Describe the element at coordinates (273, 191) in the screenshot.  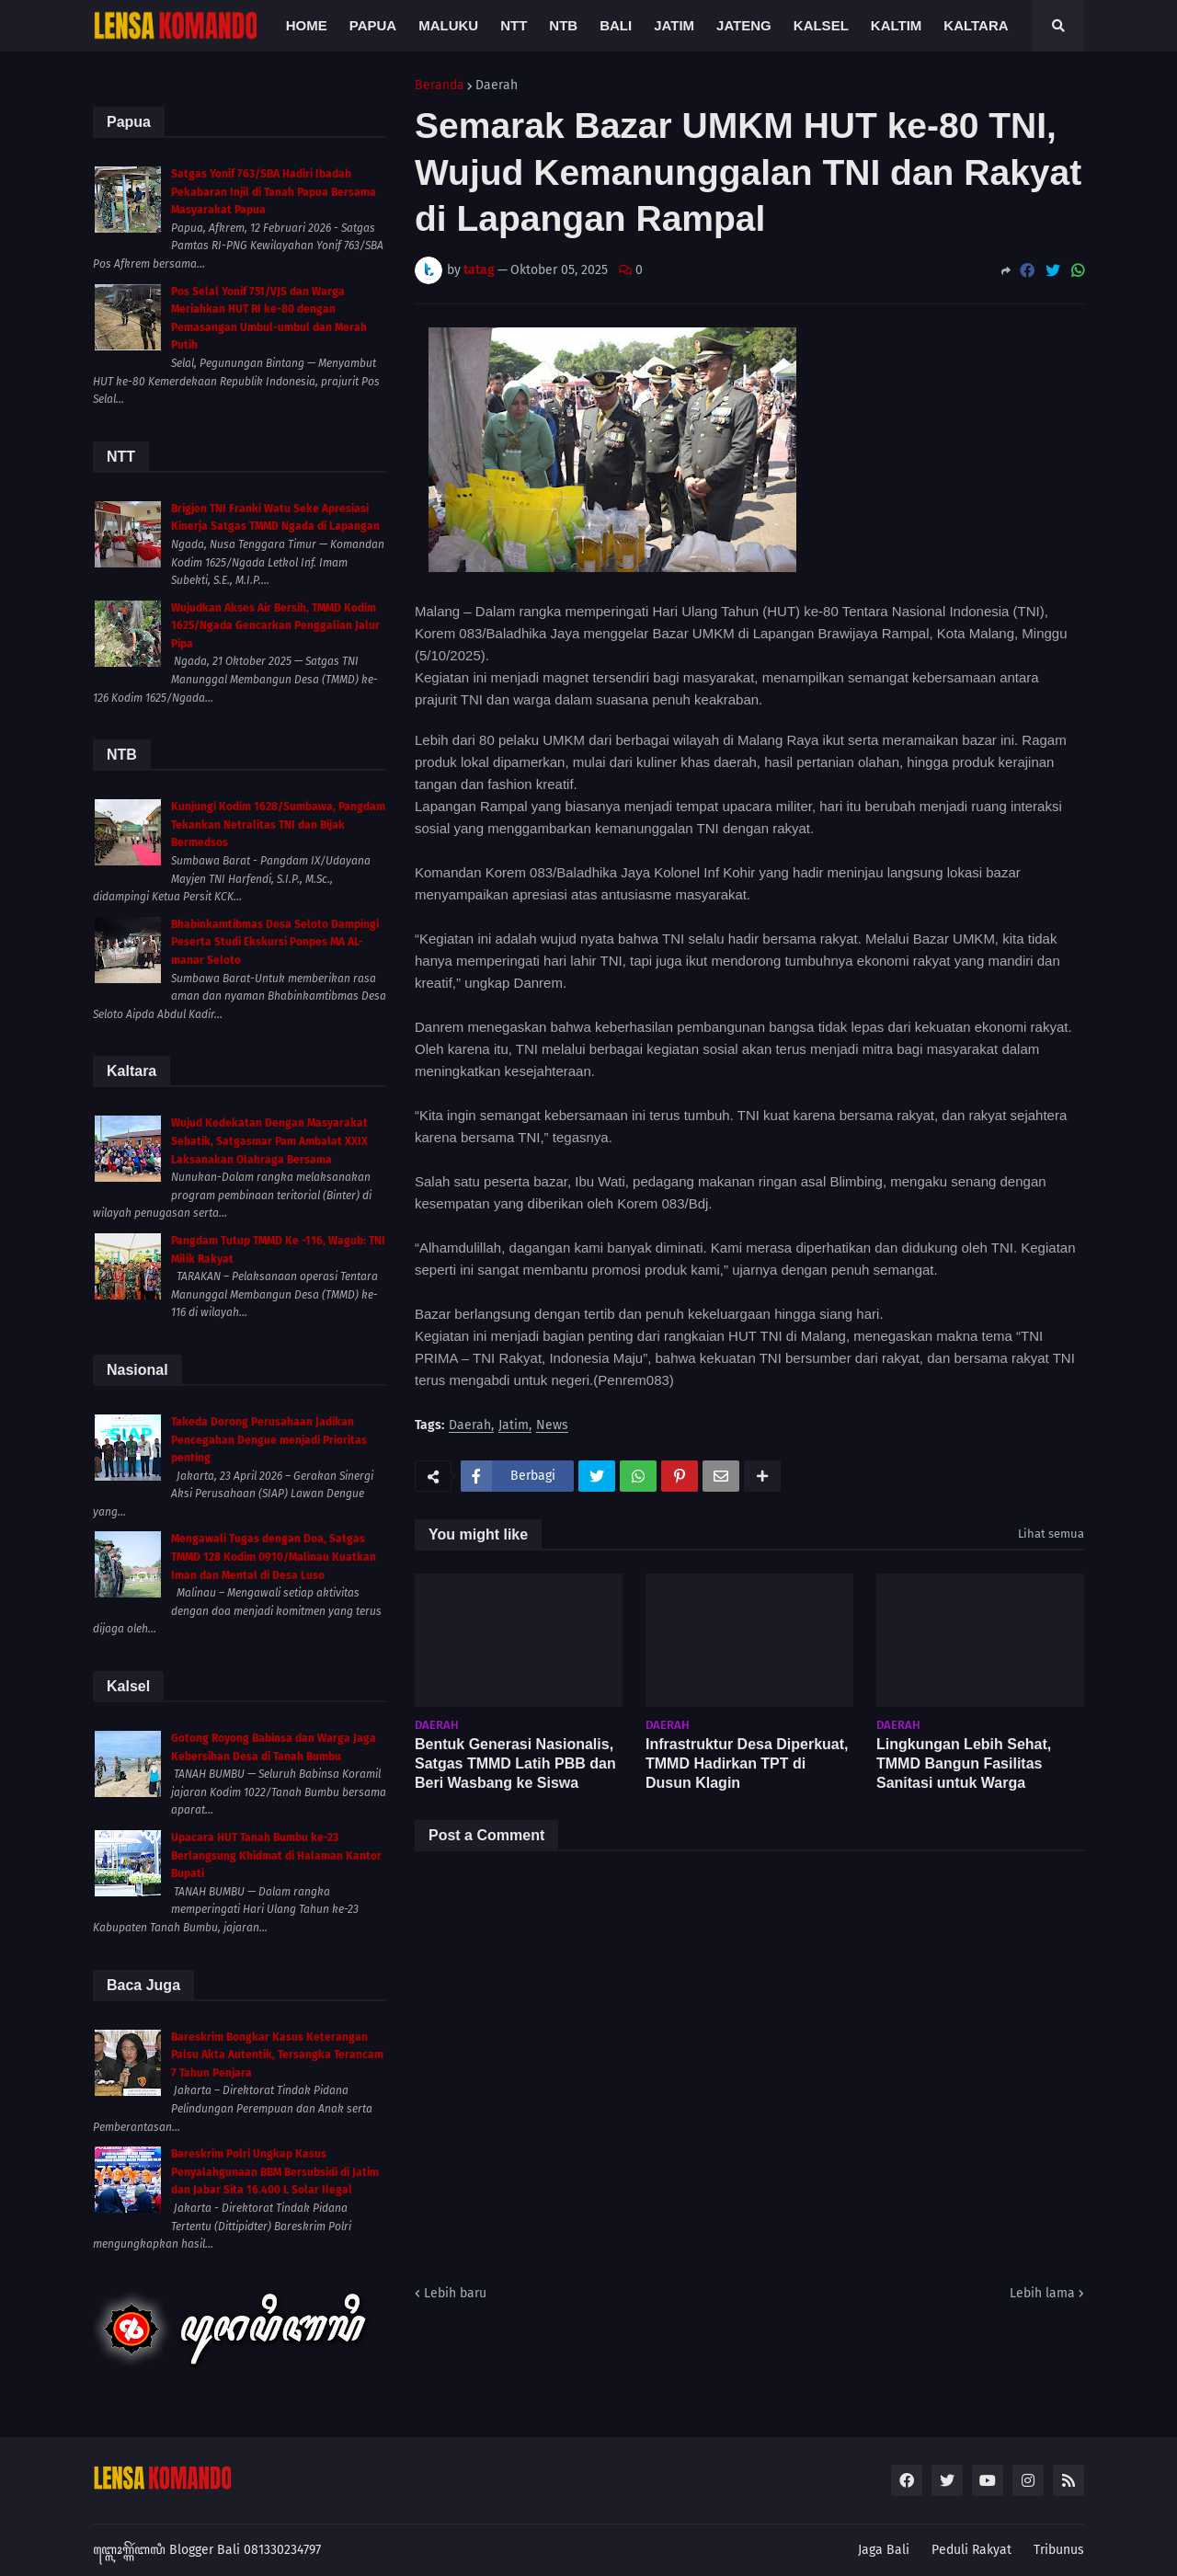
I see `Satgas Yonif 763/SBA Hadiri Ibadah Pekabaran Injil di Tanah Papua Bersama Masyarakat Papua` at that location.